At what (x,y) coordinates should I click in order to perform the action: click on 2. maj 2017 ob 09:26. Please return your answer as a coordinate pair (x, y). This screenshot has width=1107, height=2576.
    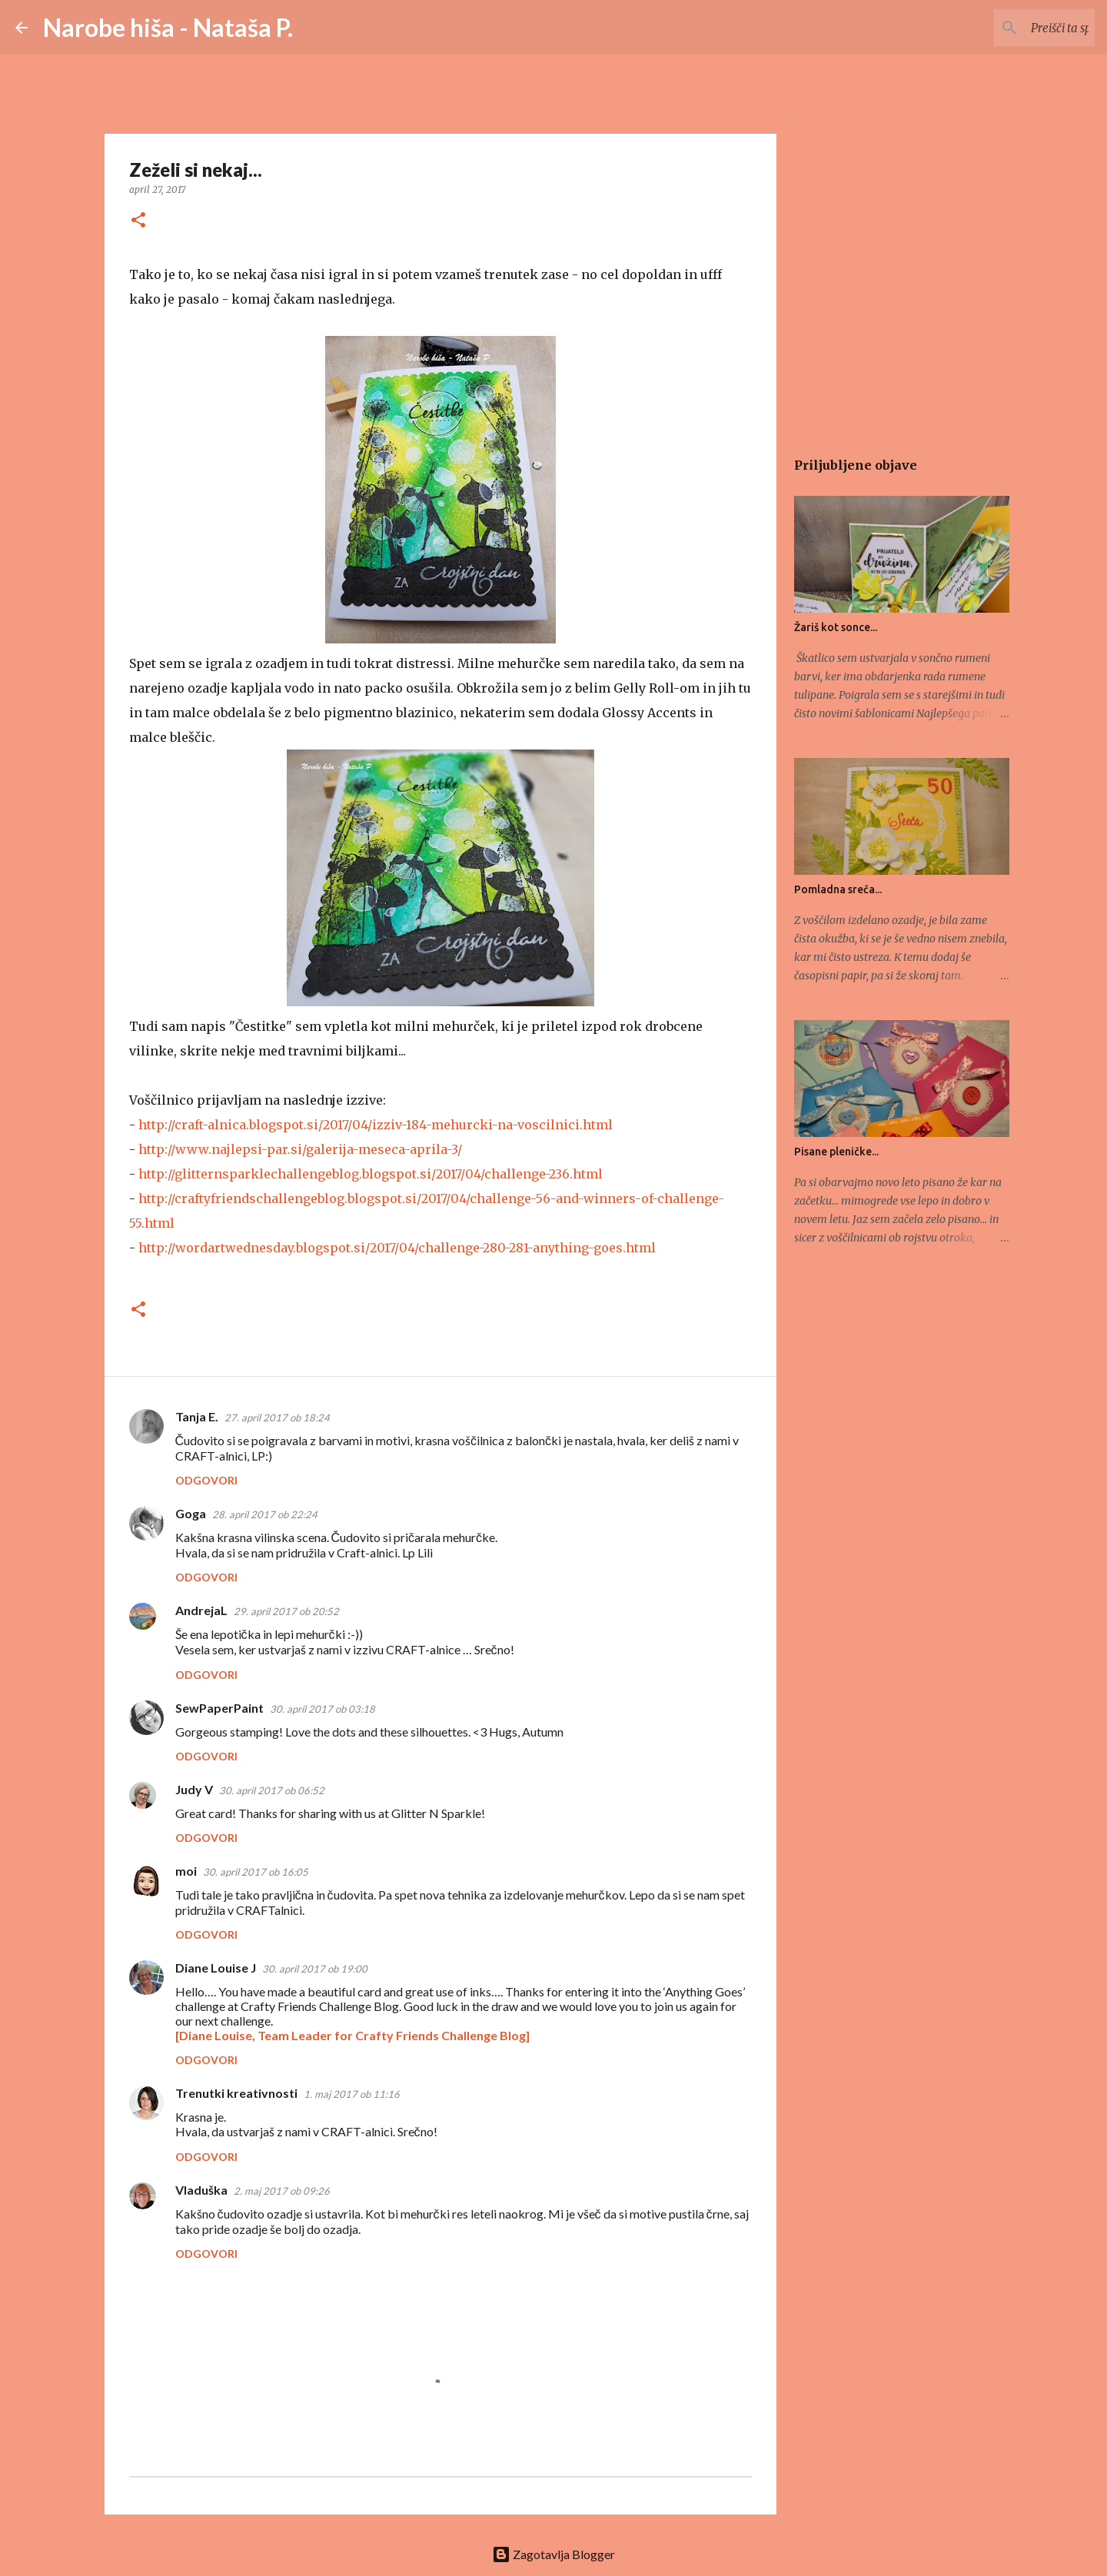
    Looking at the image, I should click on (282, 2191).